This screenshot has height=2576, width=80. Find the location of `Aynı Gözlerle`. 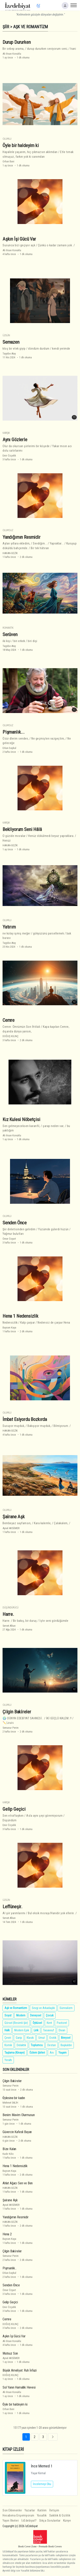

Aynı Gözlerle is located at coordinates (15, 439).